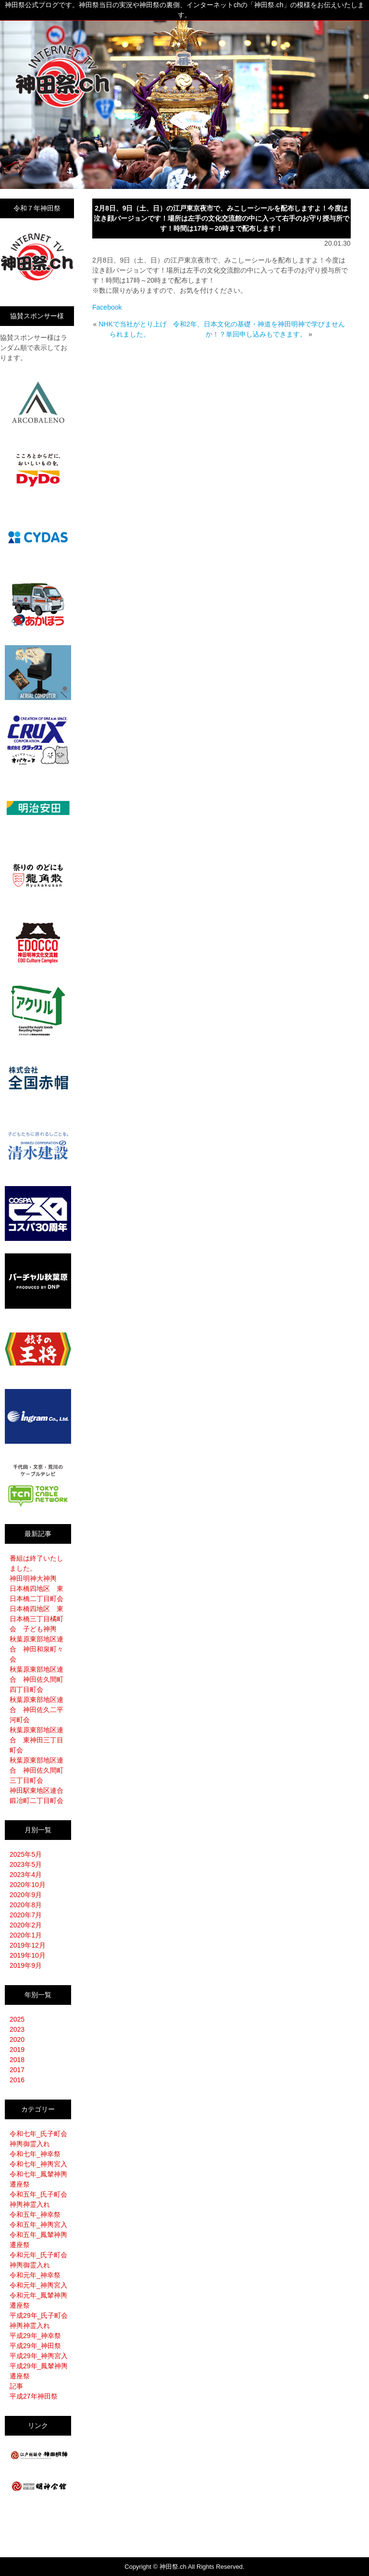 This screenshot has height=2576, width=369. I want to click on 2020年1月, so click(26, 1935).